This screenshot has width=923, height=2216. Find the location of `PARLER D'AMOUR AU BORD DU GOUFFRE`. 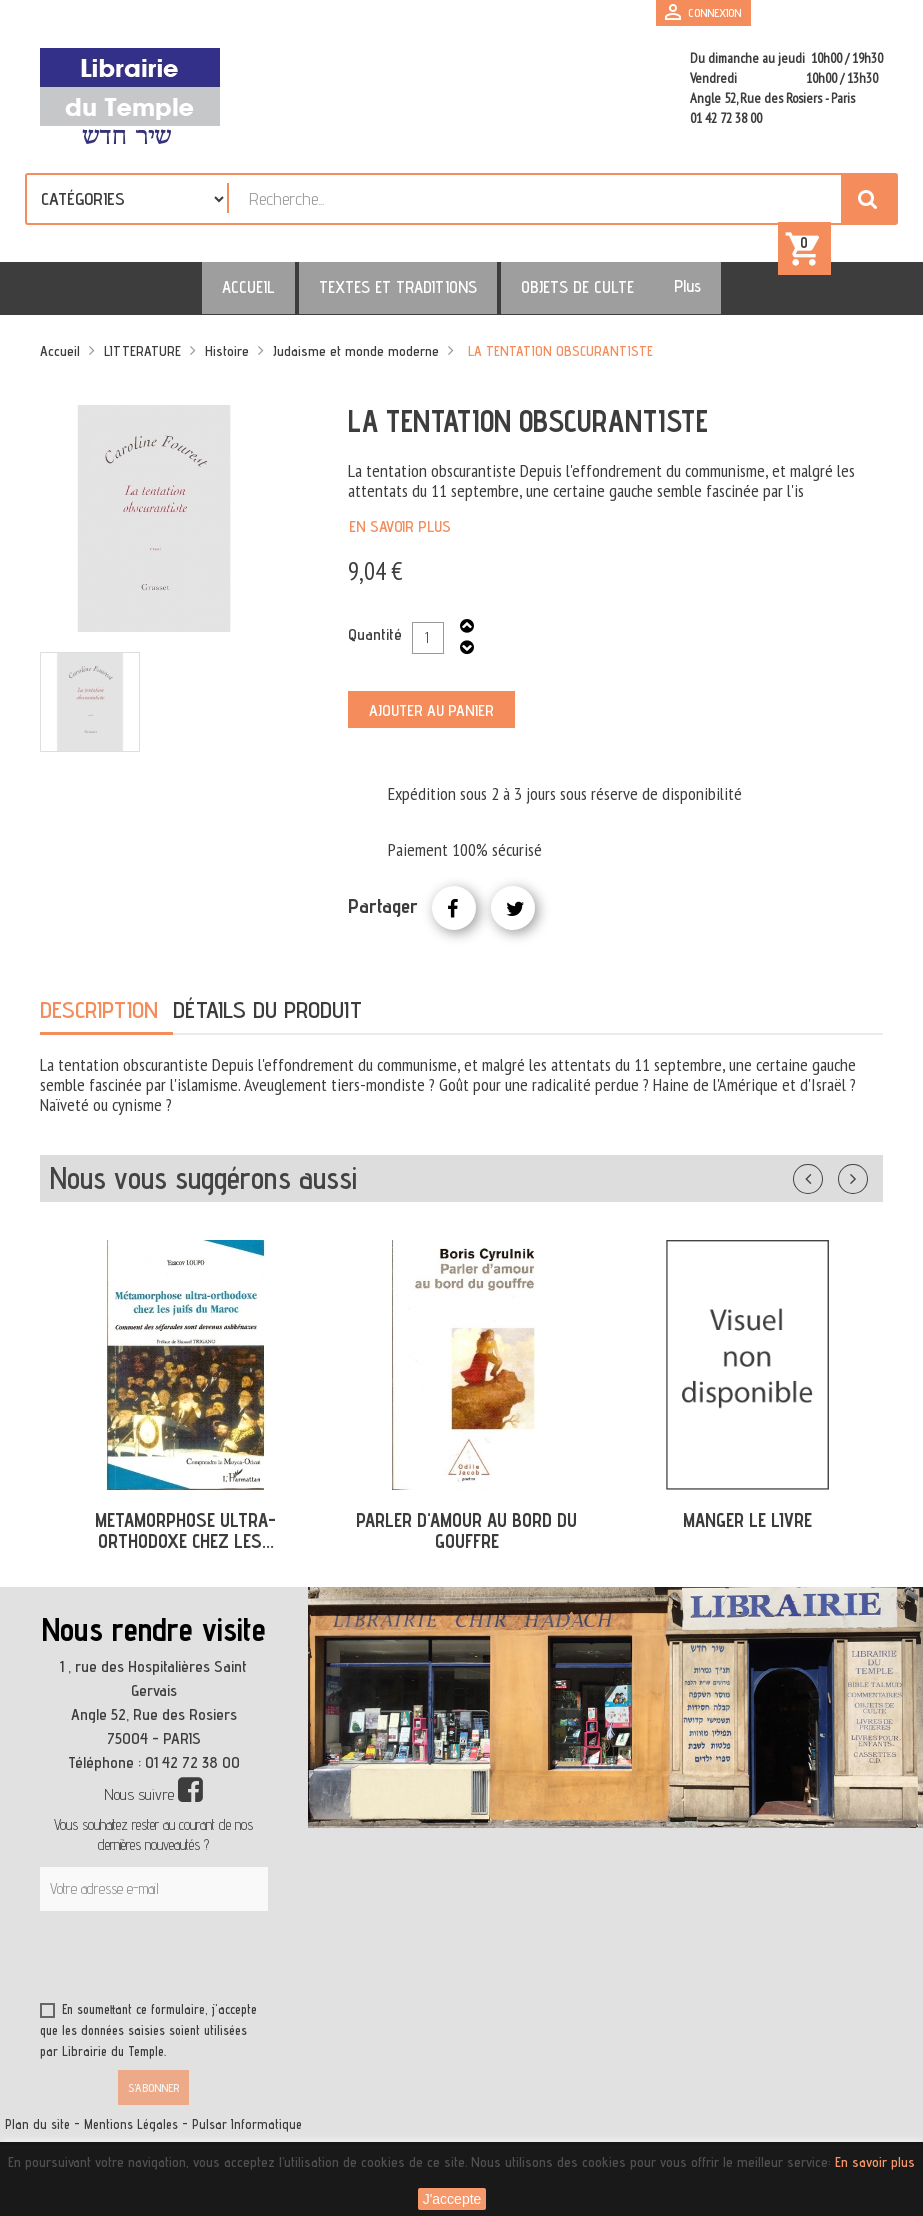

PARLER D'AMOUR AU BORD DU GOUFFRE is located at coordinates (466, 1539).